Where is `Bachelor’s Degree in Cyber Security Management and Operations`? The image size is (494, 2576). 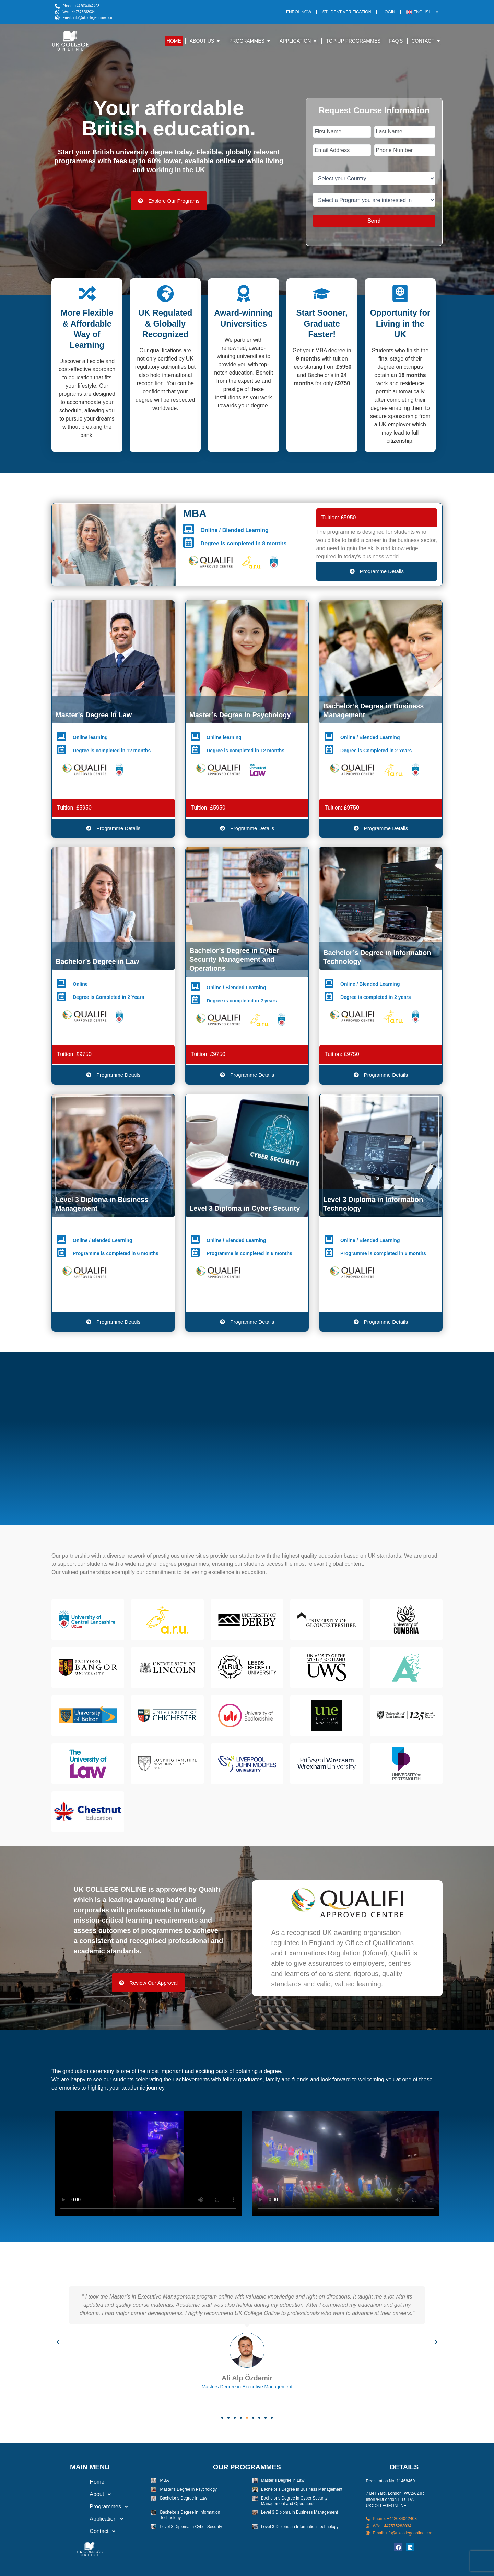
Bachelor’s Degree in Cyber Security Management and Operations is located at coordinates (294, 2501).